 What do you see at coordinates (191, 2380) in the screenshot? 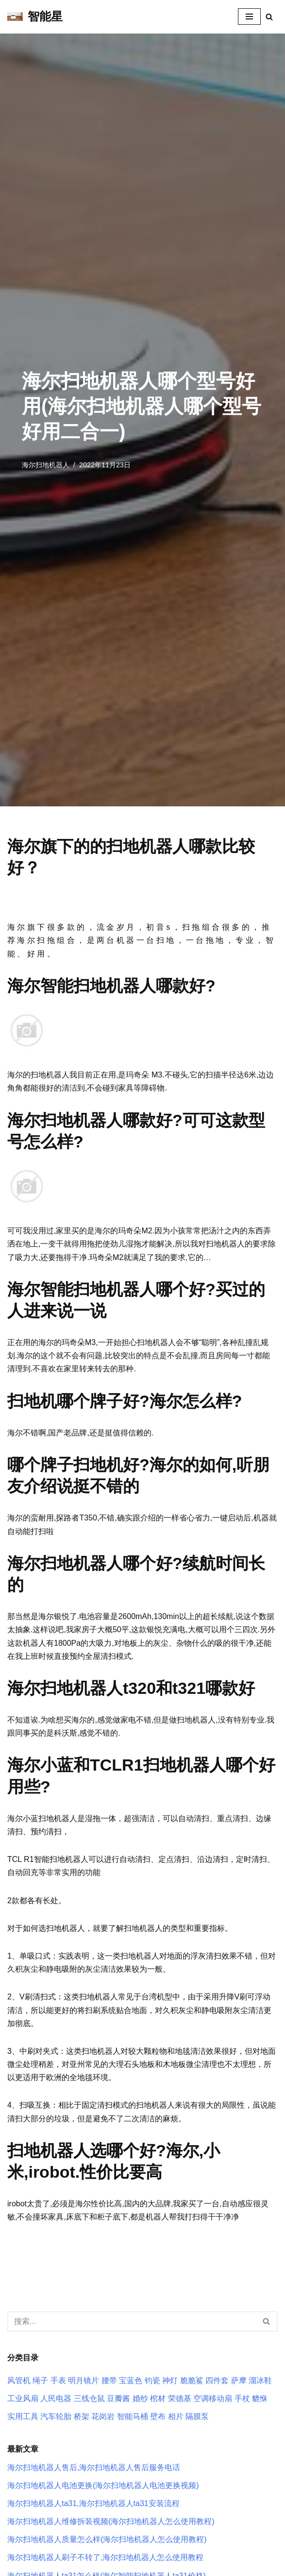
I see `脆脆鲨` at bounding box center [191, 2380].